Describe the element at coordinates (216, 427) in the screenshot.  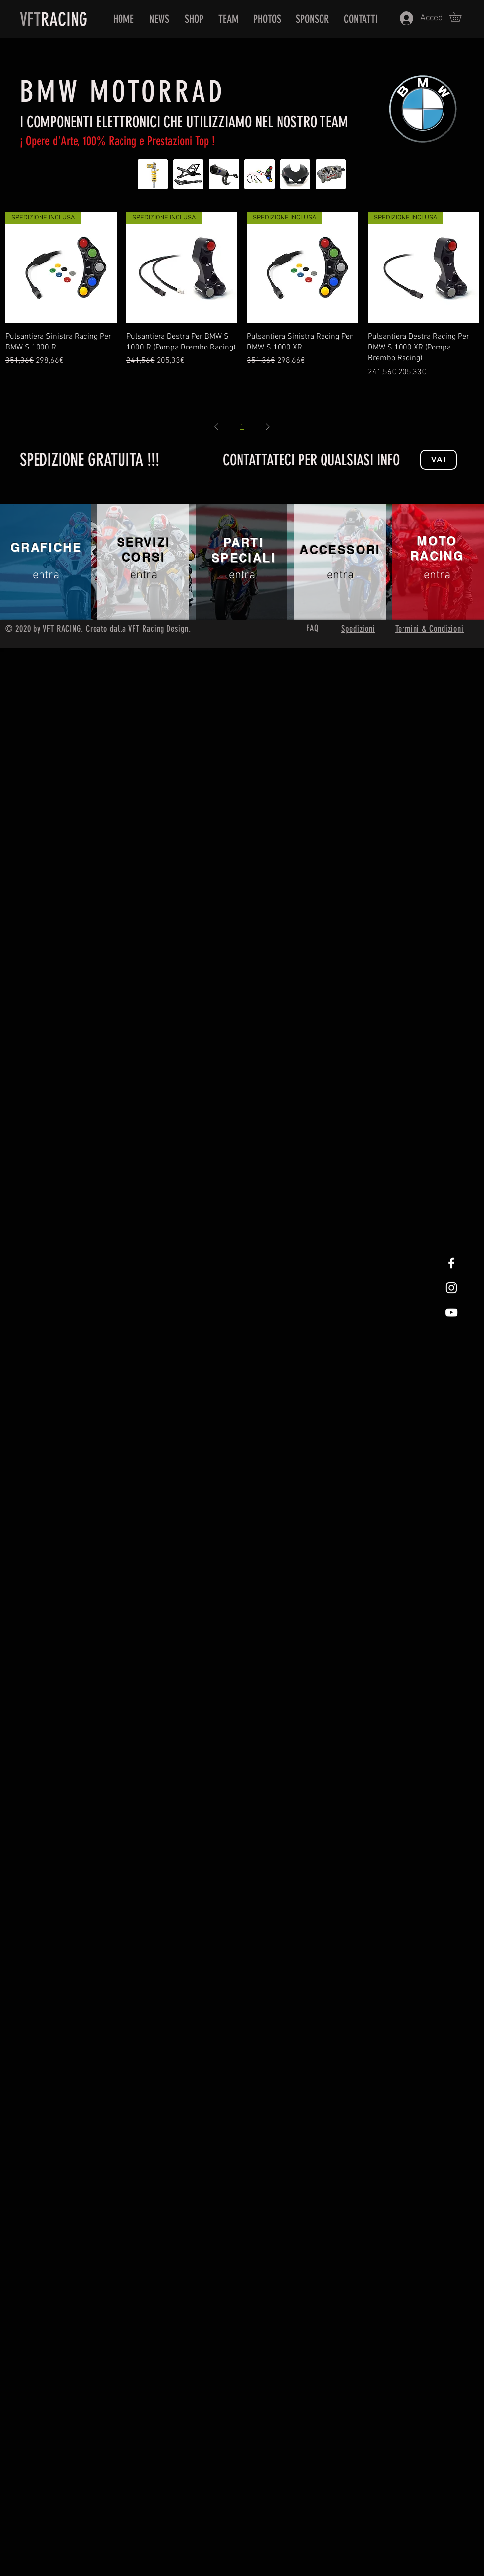
I see `[Previous Page]` at that location.